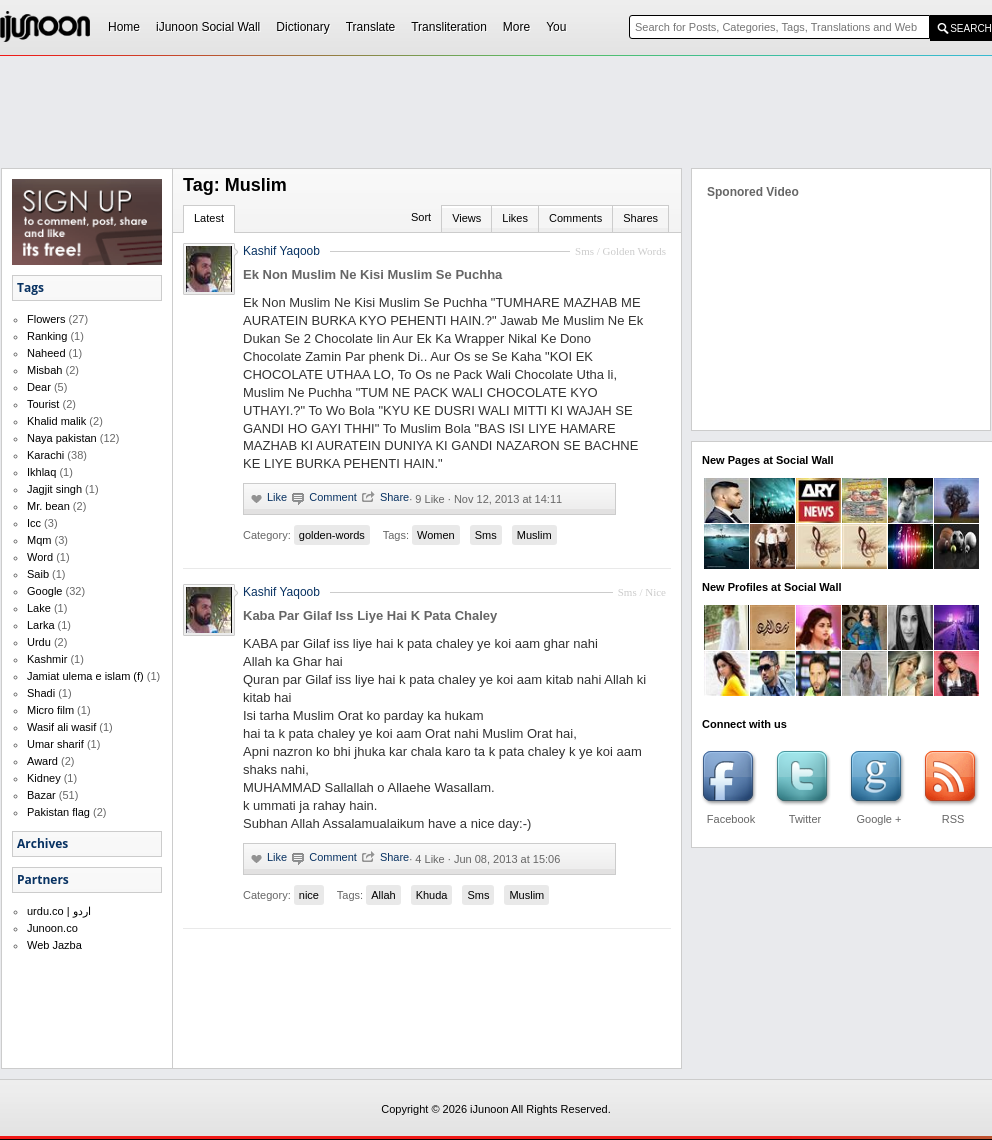 This screenshot has height=1140, width=992. I want to click on Google, so click(44, 591).